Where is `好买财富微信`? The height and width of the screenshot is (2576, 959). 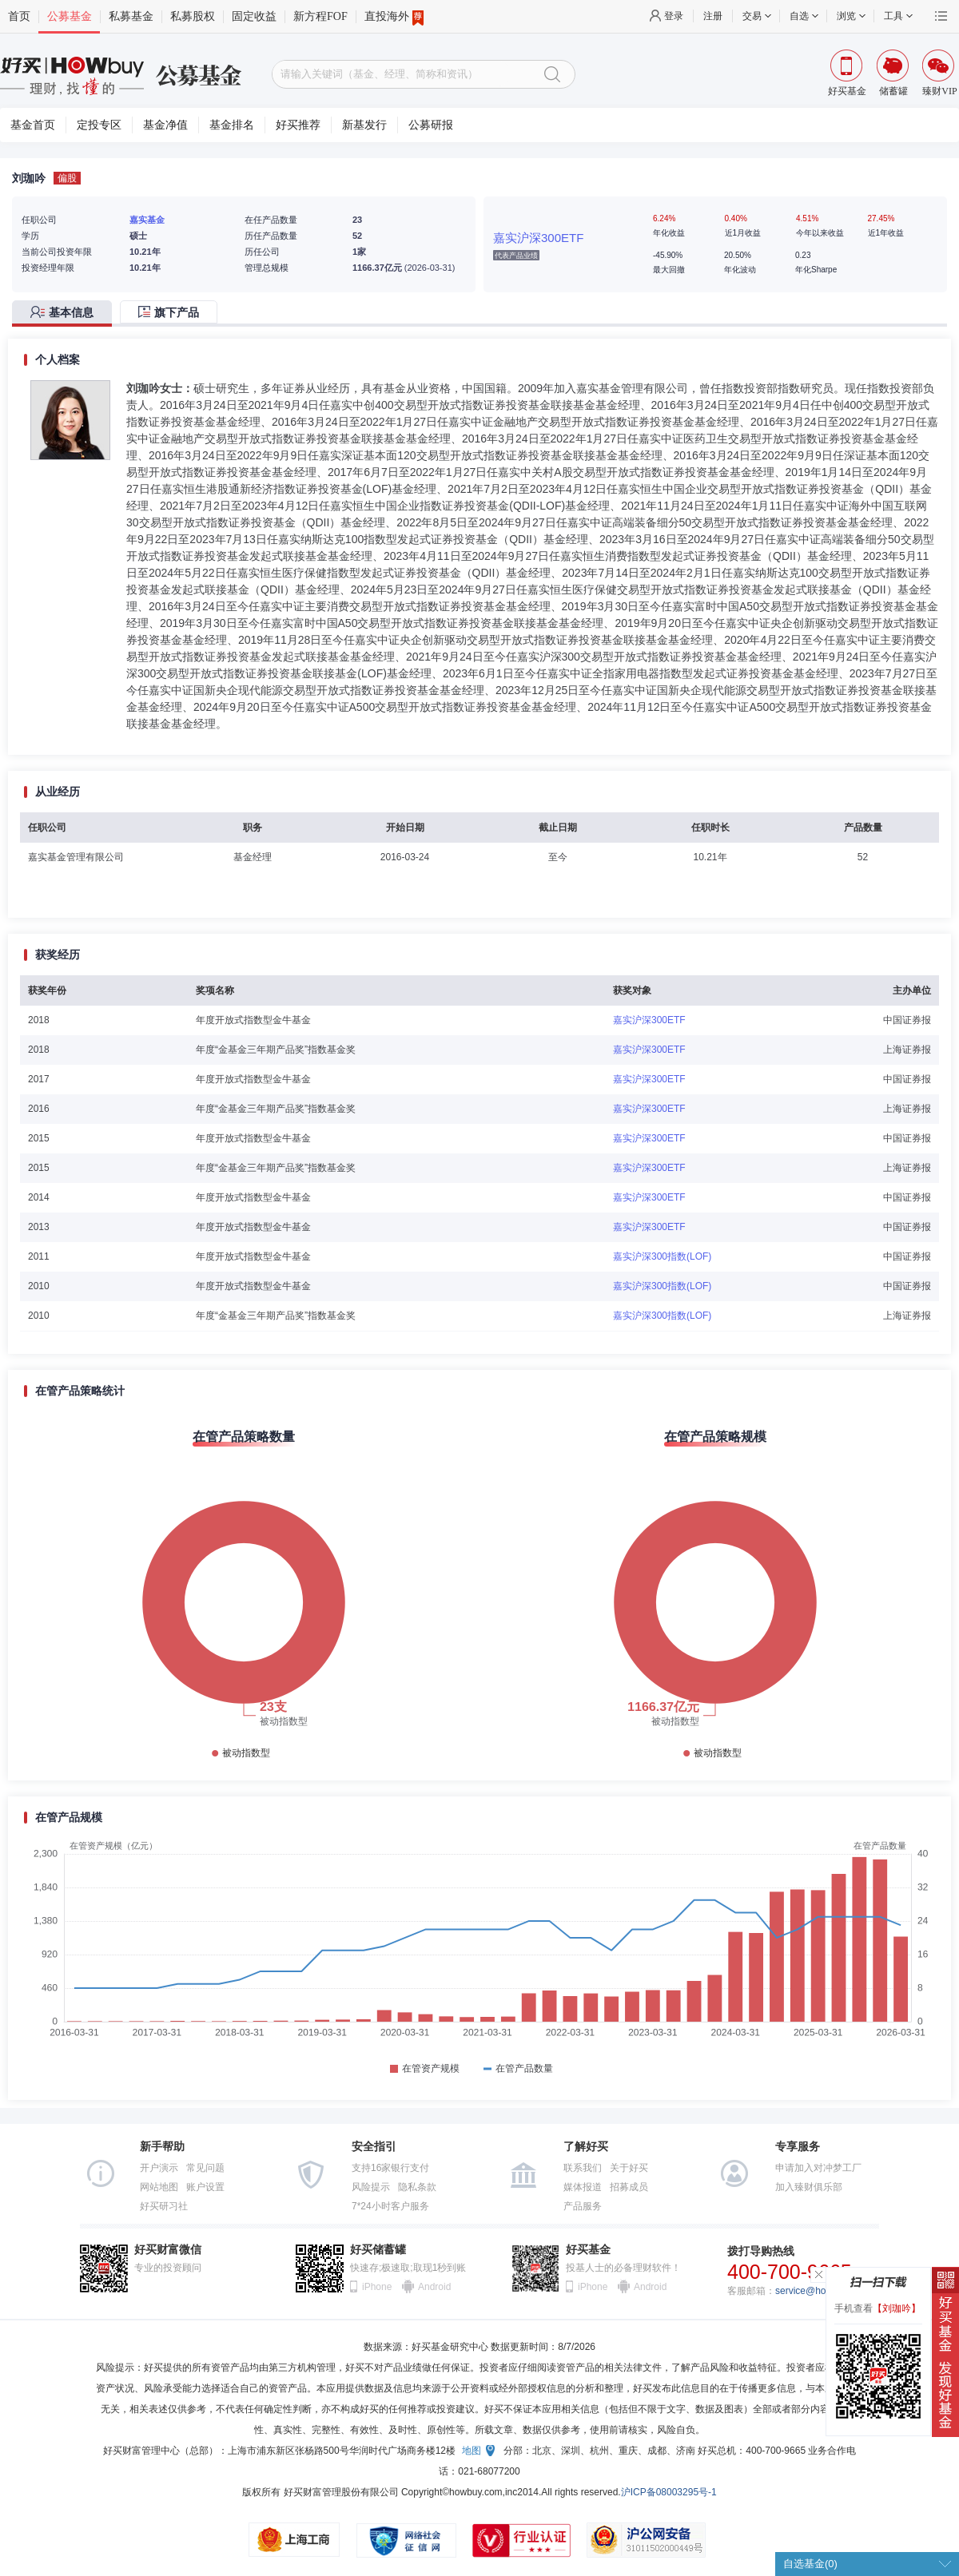 好买财富微信 is located at coordinates (167, 2250).